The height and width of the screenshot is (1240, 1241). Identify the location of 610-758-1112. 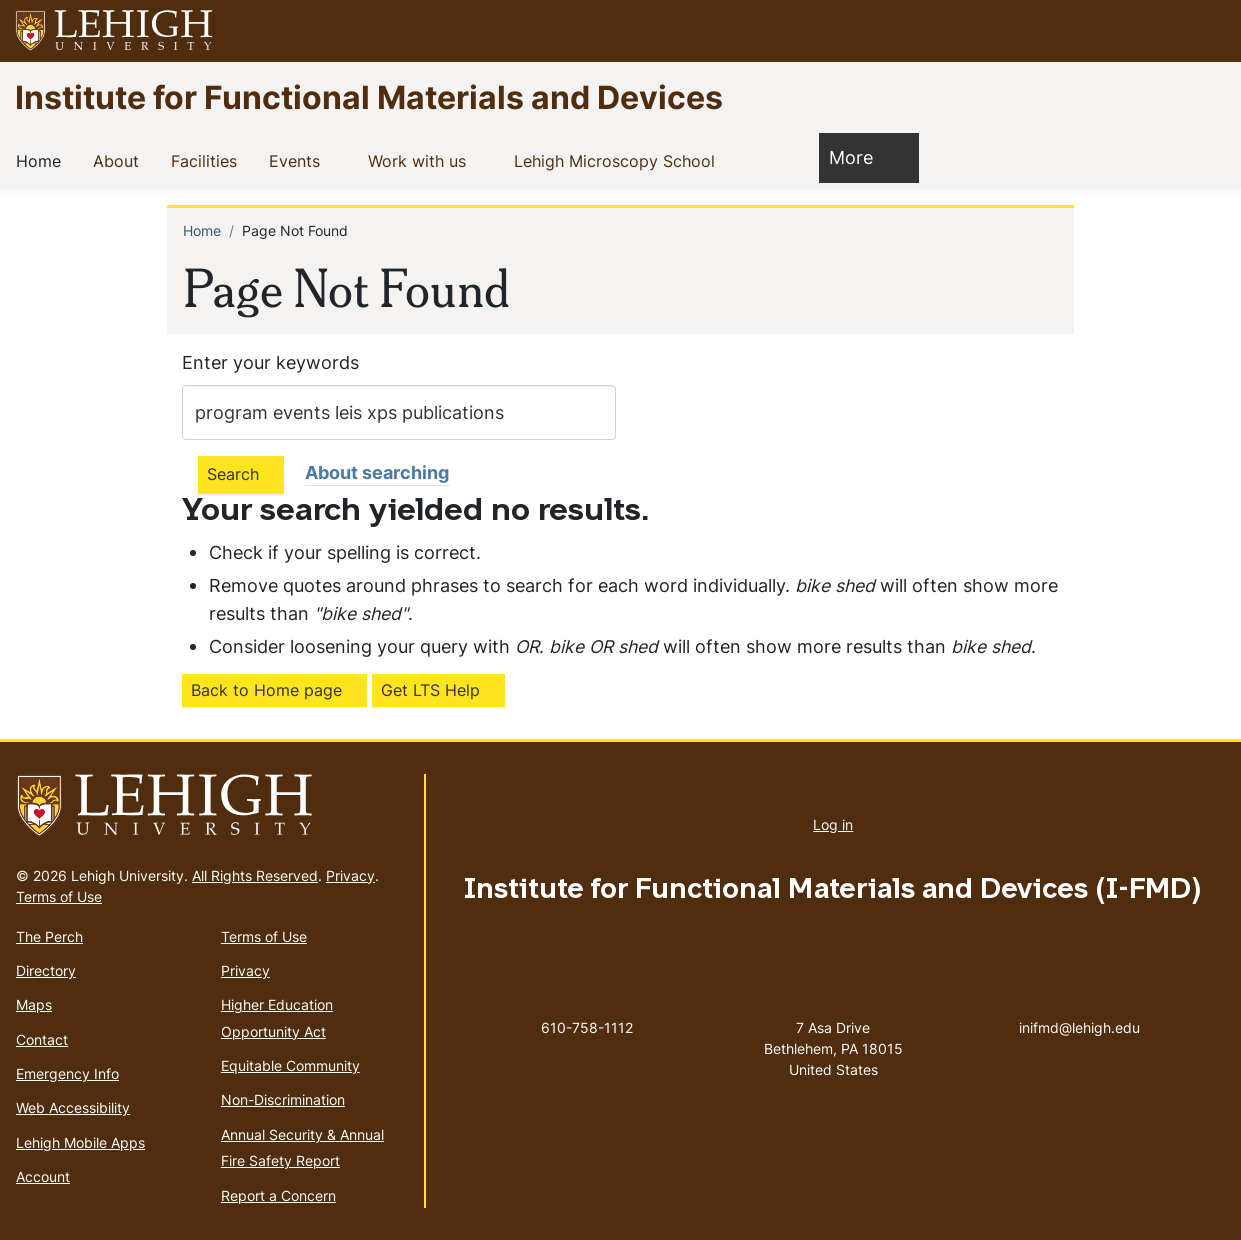
(587, 1027).